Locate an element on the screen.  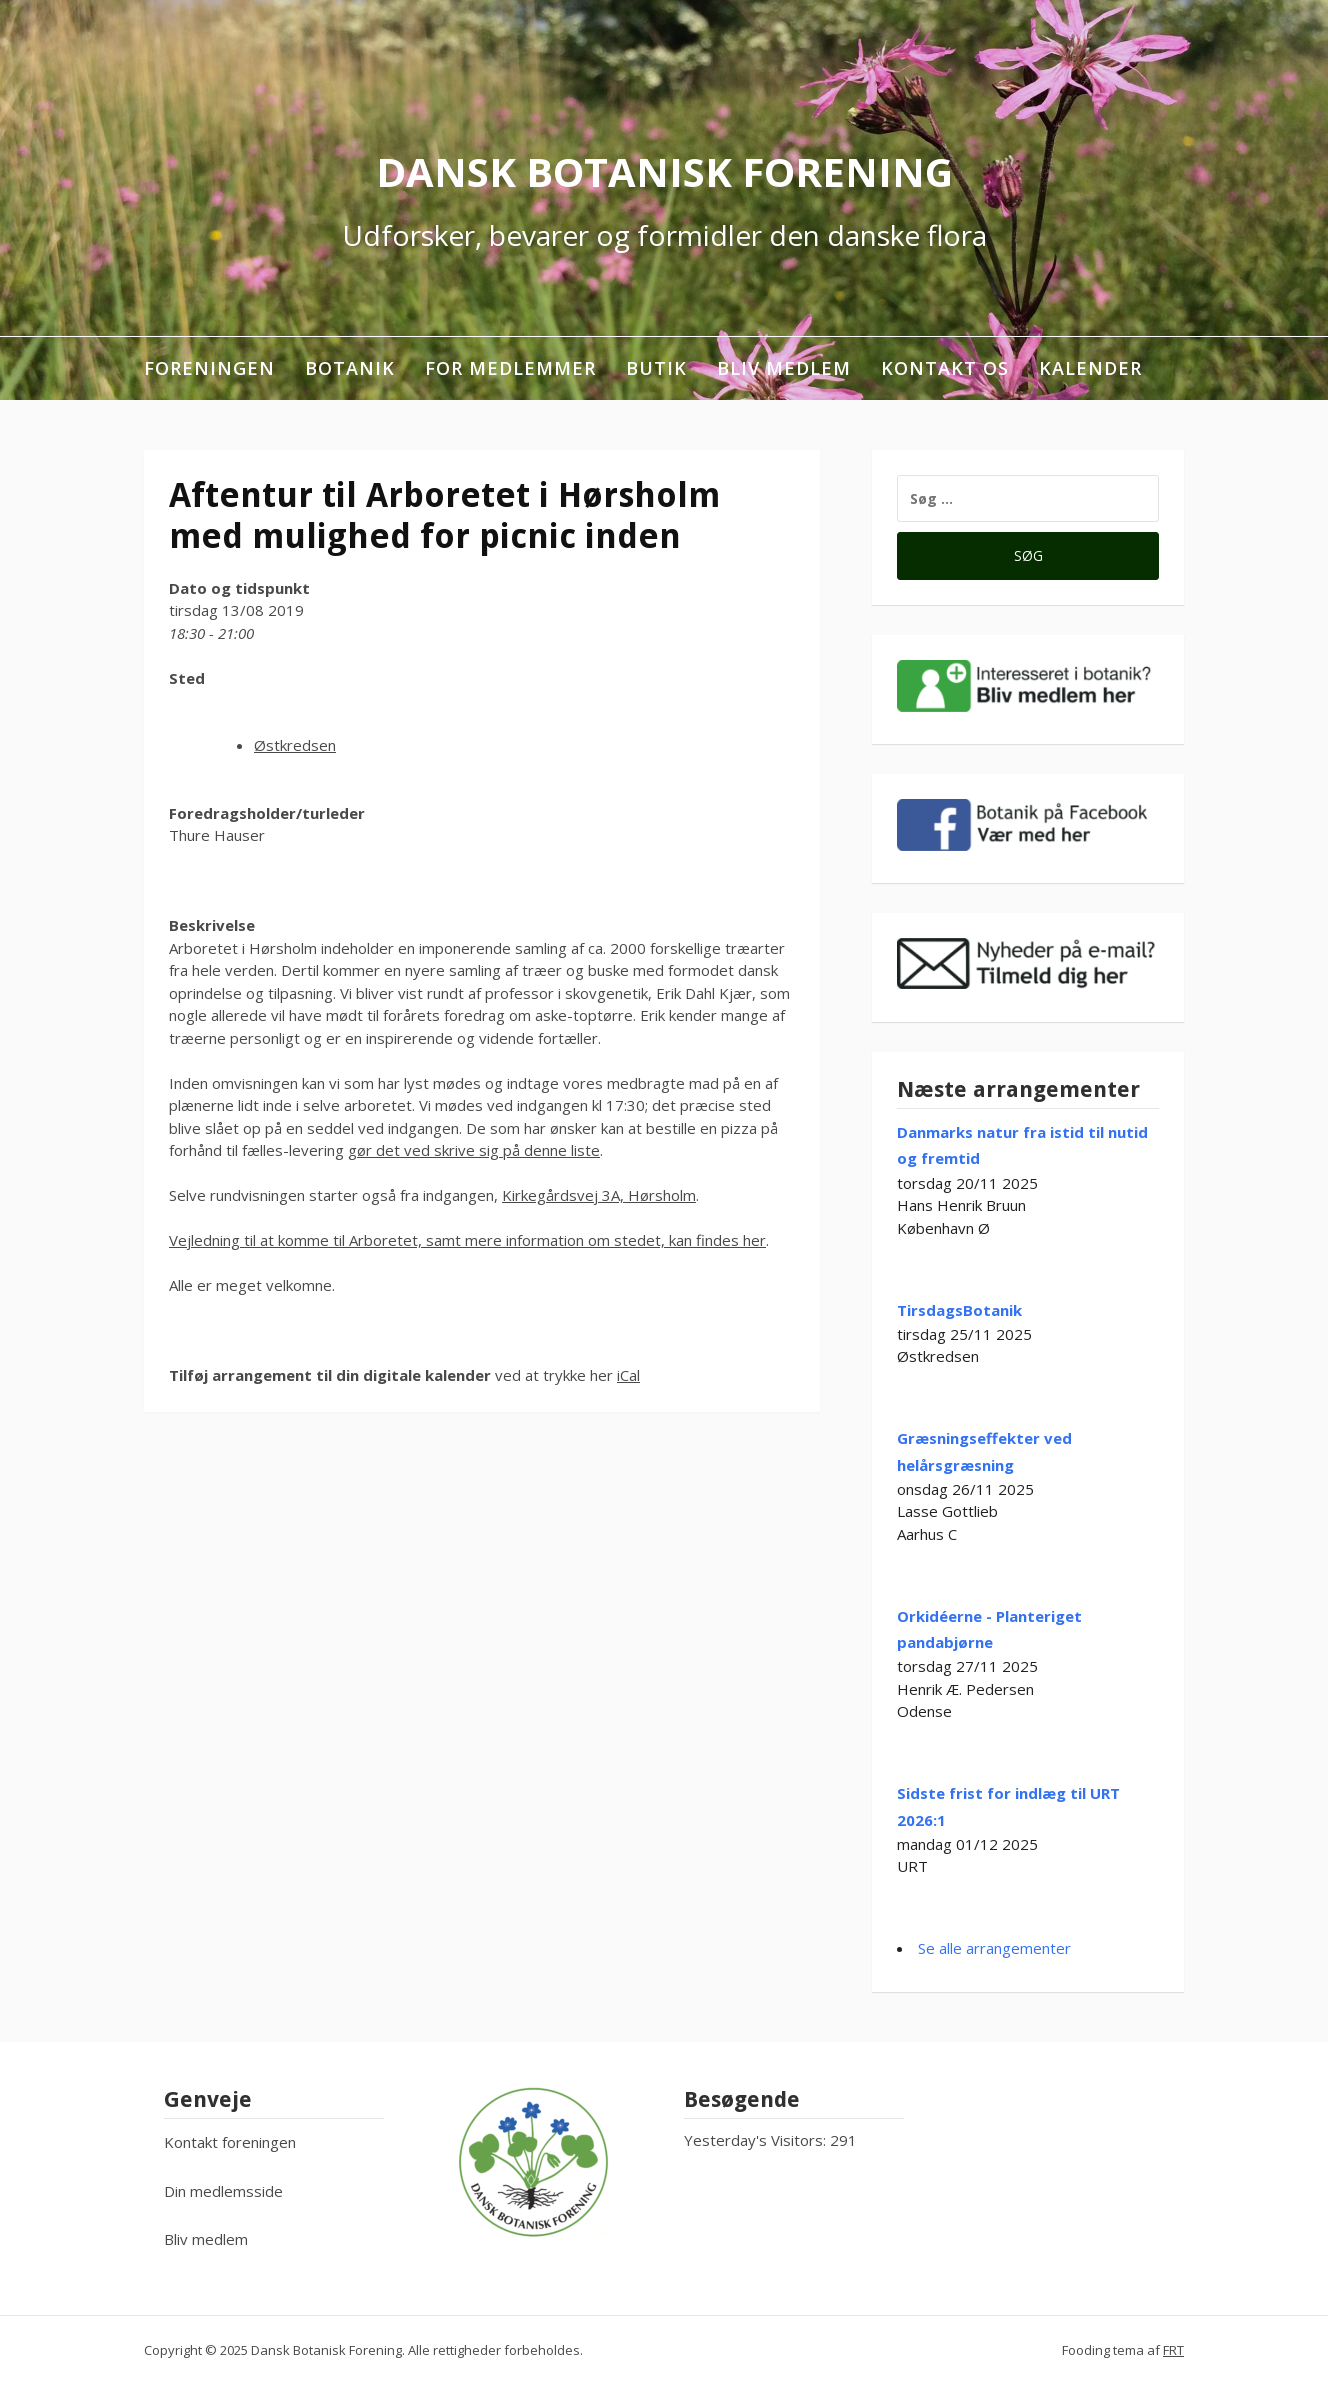
Kontakt os is located at coordinates (945, 368).